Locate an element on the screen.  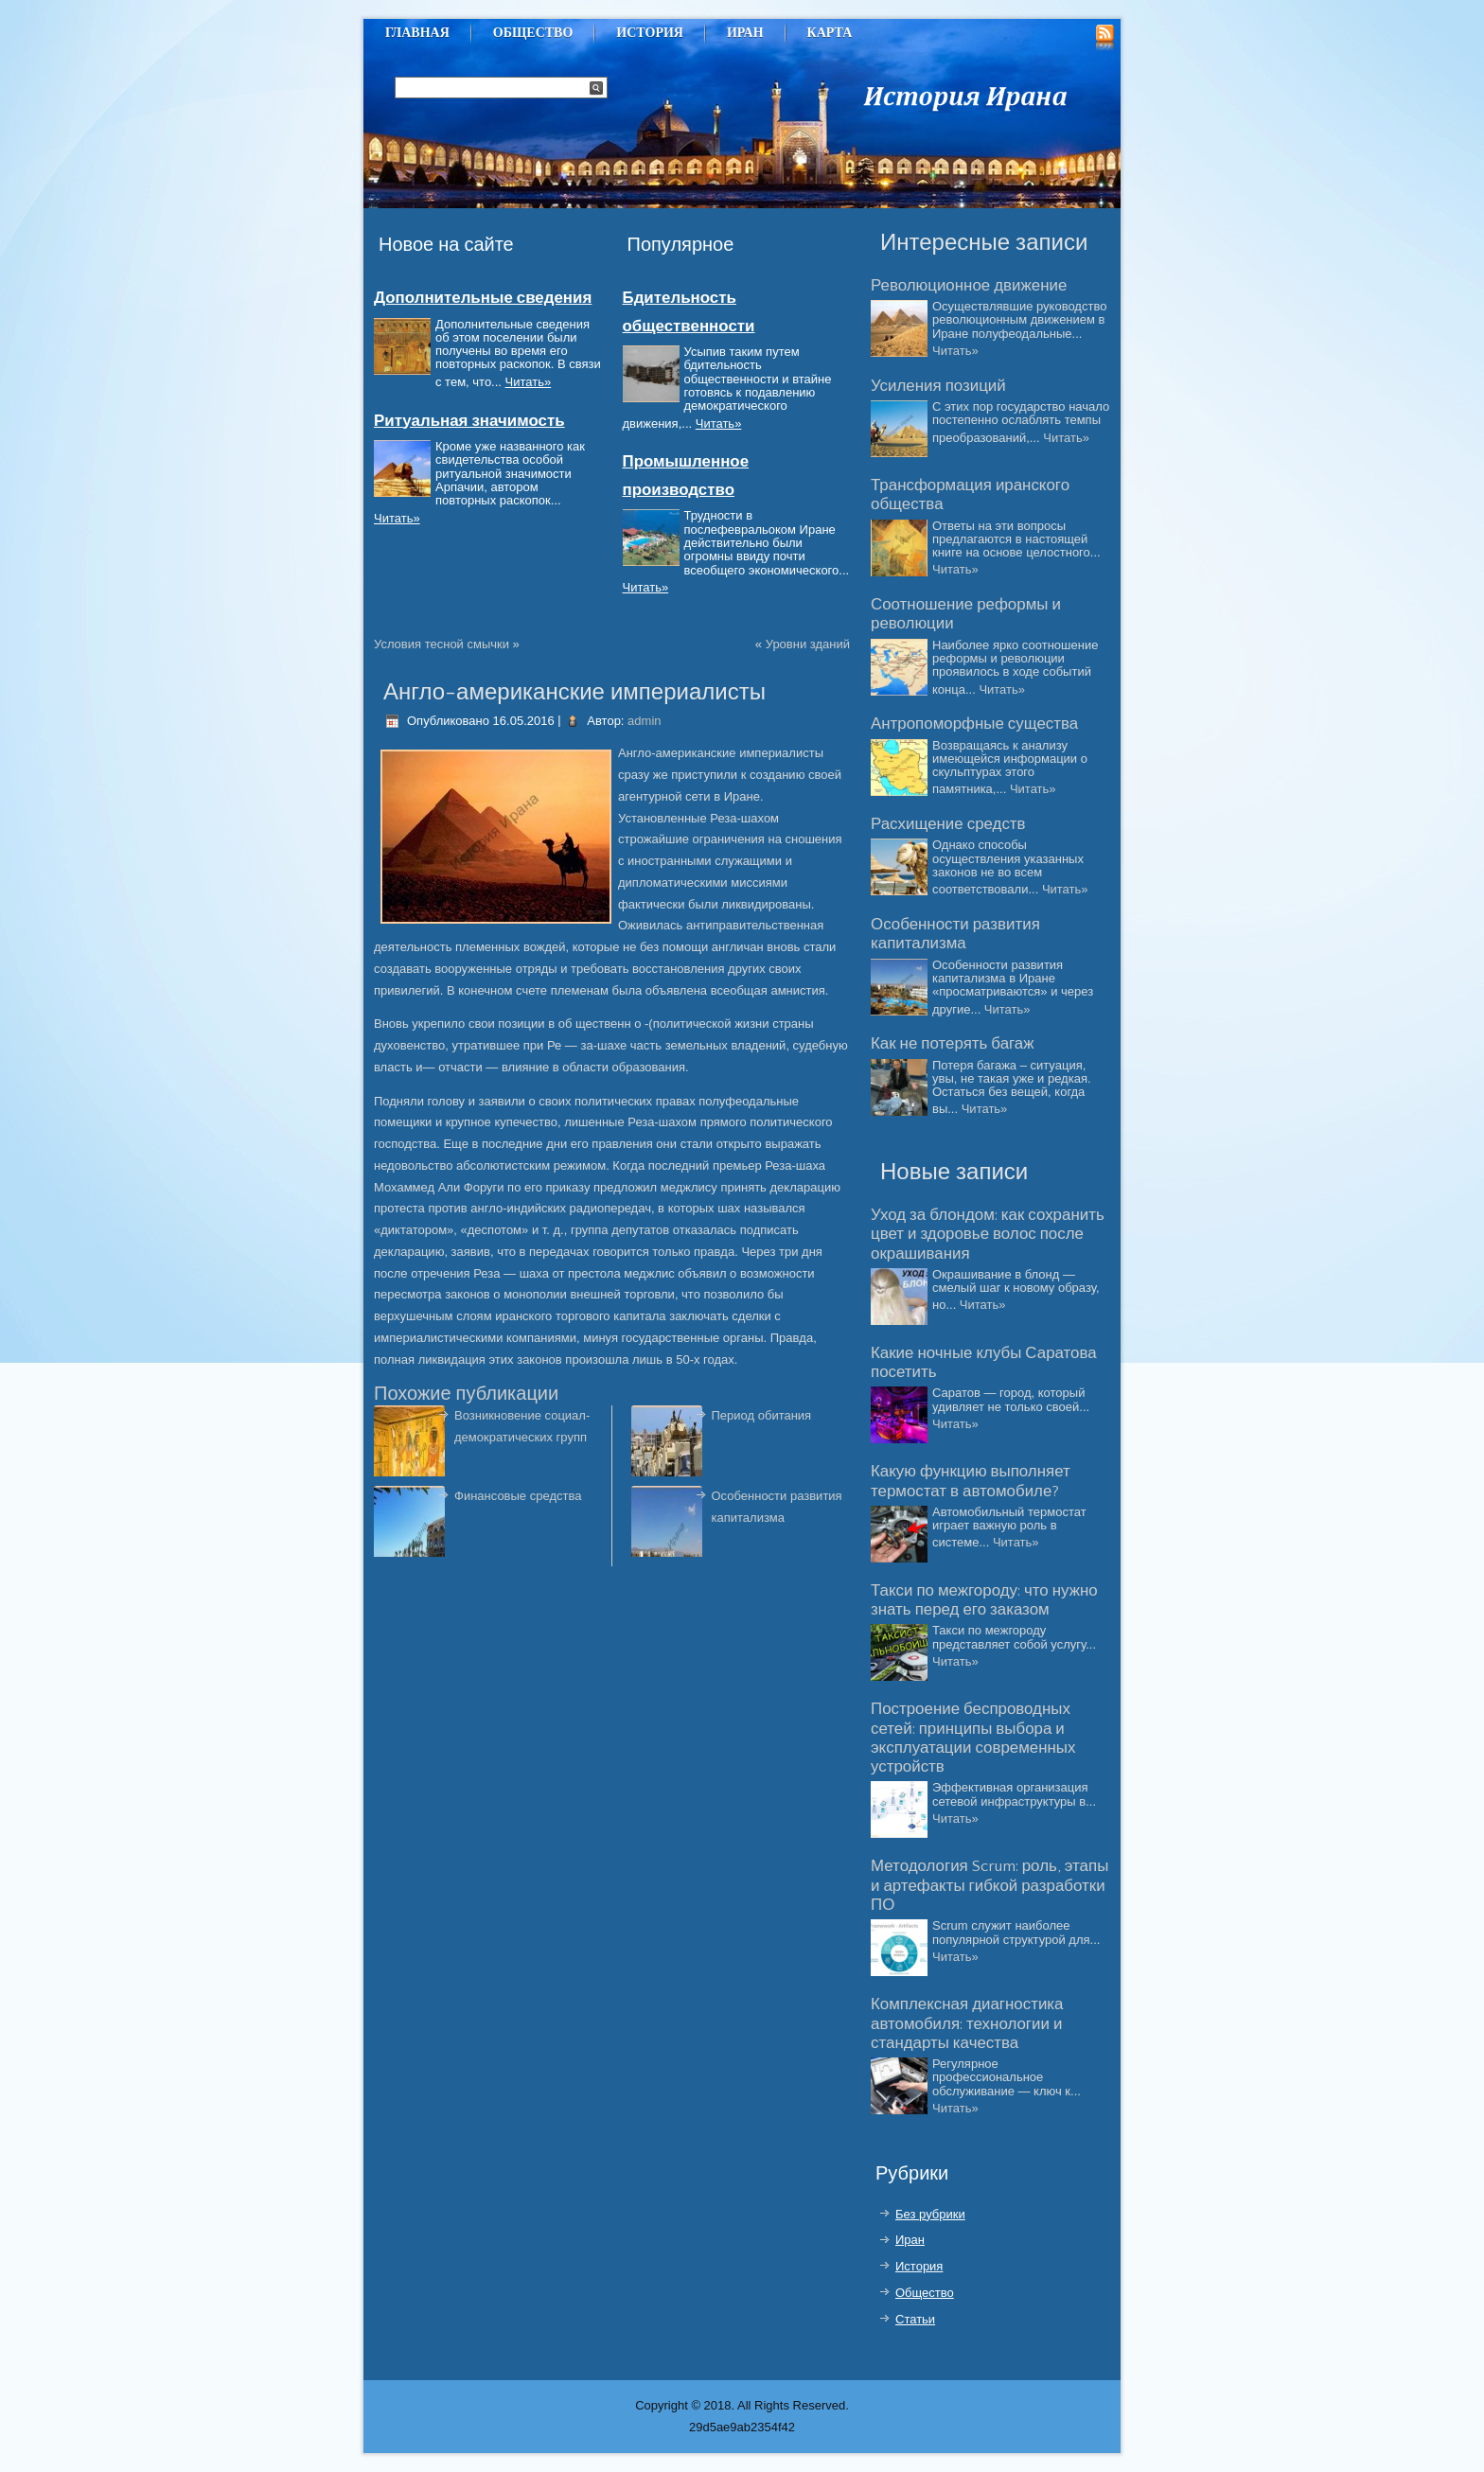
Карта is located at coordinates (830, 33).